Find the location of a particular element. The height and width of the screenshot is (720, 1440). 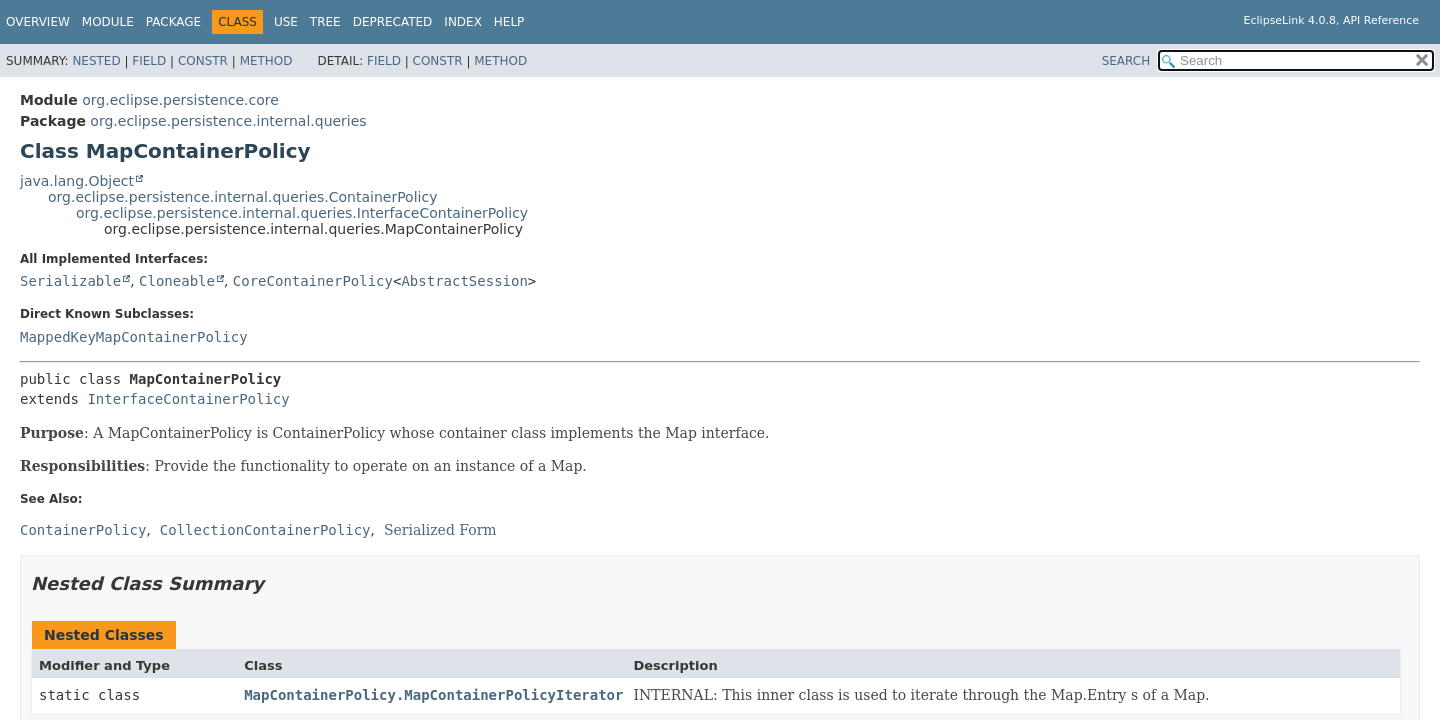

org.eclipse.persistence.internal.queries.ContainerPolicy is located at coordinates (242, 197).